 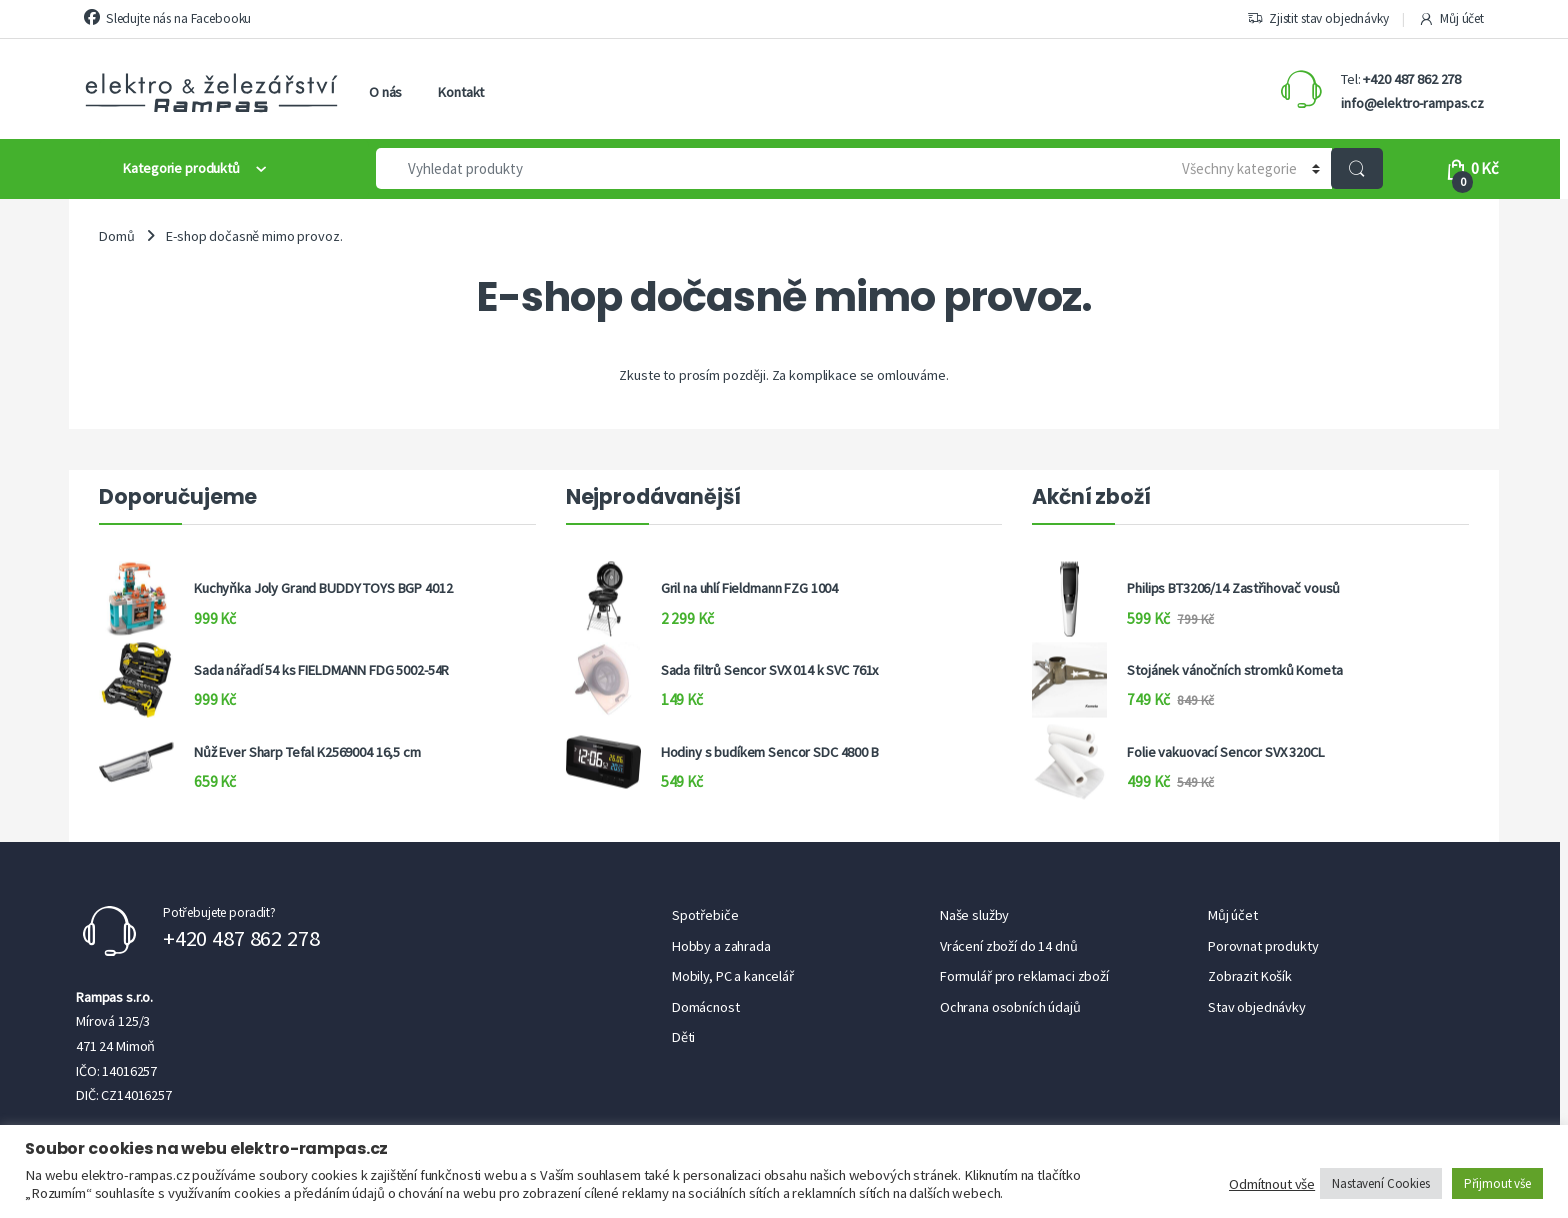 What do you see at coordinates (116, 236) in the screenshot?
I see `Domů` at bounding box center [116, 236].